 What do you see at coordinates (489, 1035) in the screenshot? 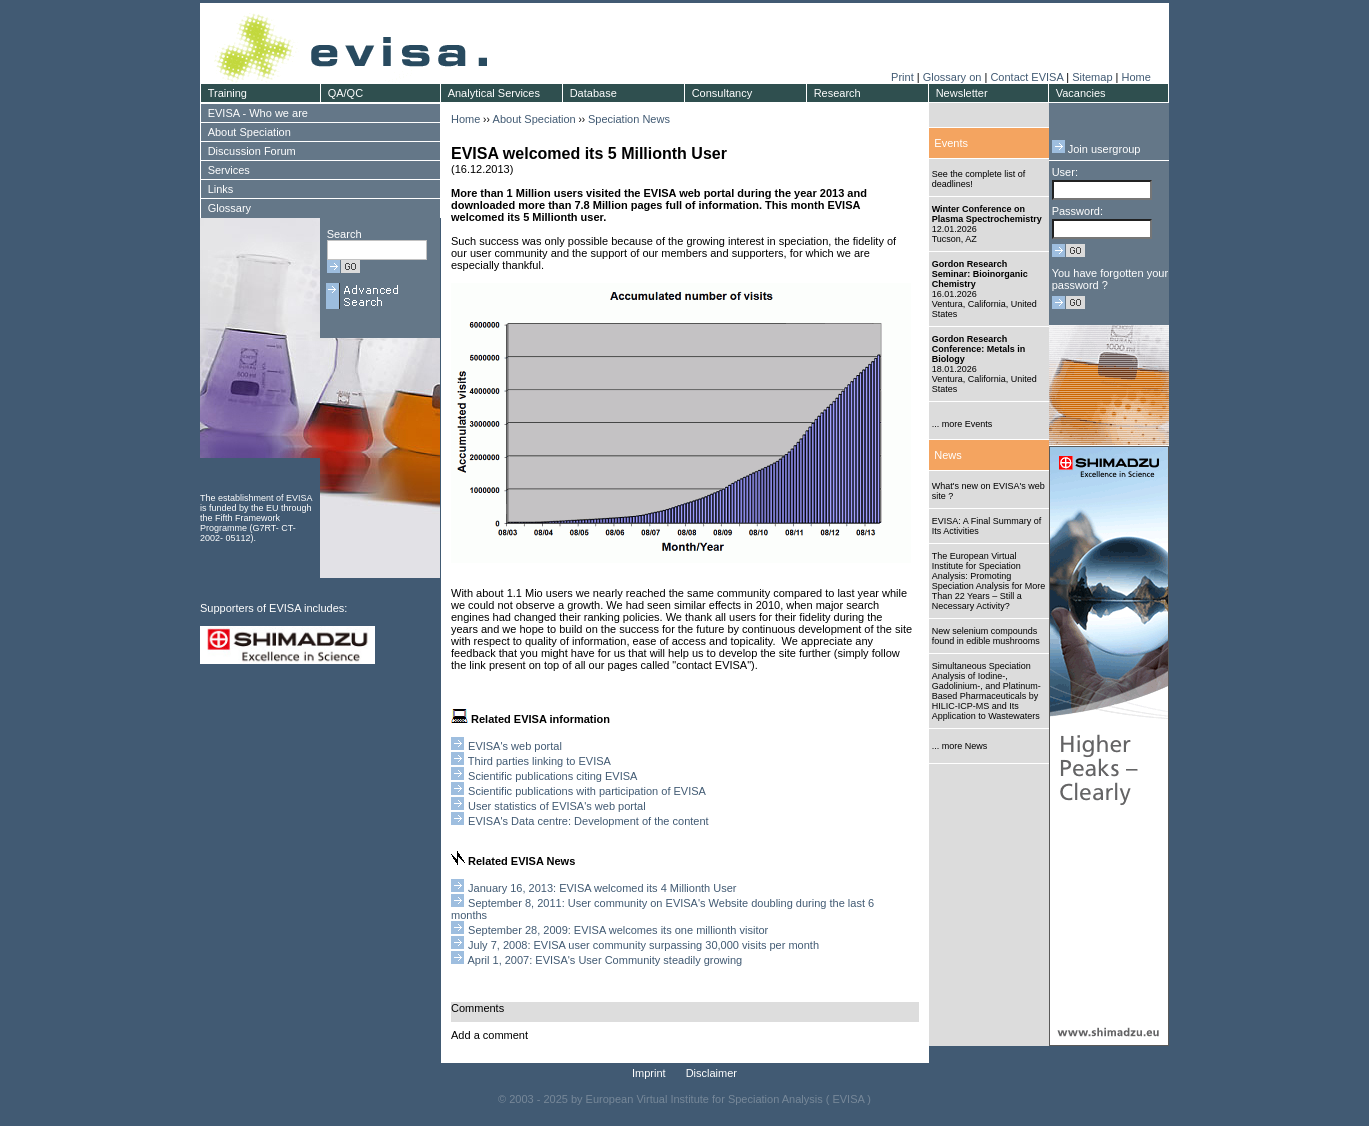
I see `Add a comment` at bounding box center [489, 1035].